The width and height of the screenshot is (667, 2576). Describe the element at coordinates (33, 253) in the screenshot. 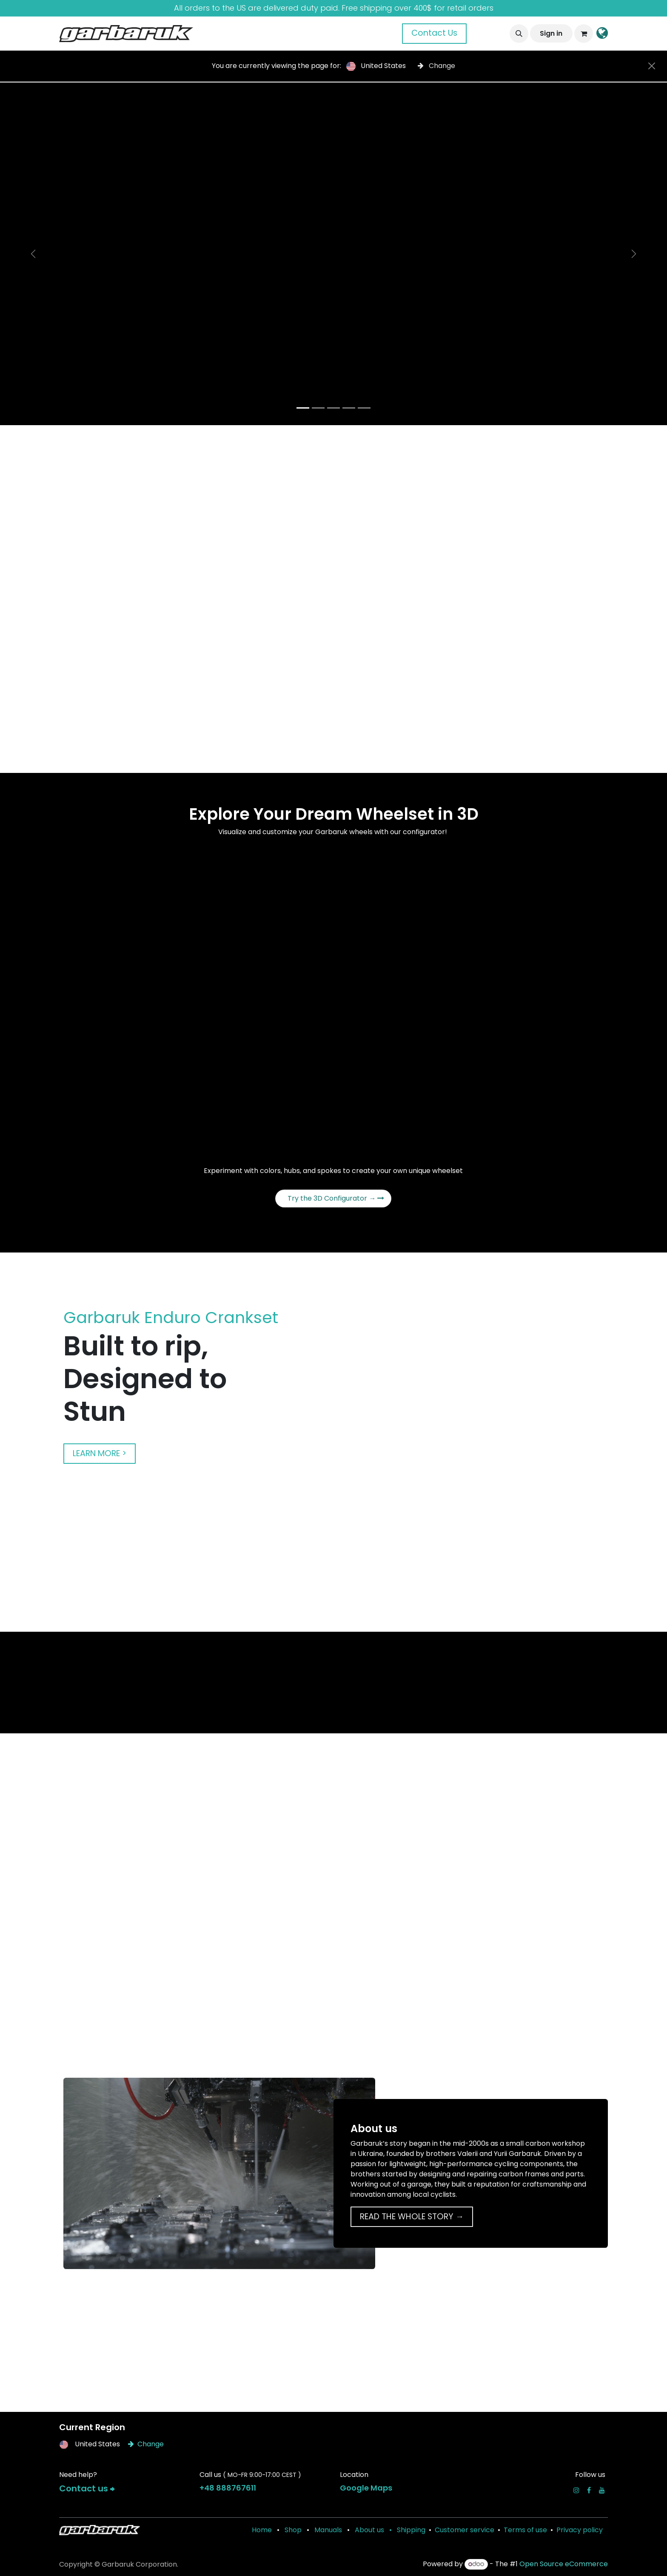

I see `[Previous]` at that location.